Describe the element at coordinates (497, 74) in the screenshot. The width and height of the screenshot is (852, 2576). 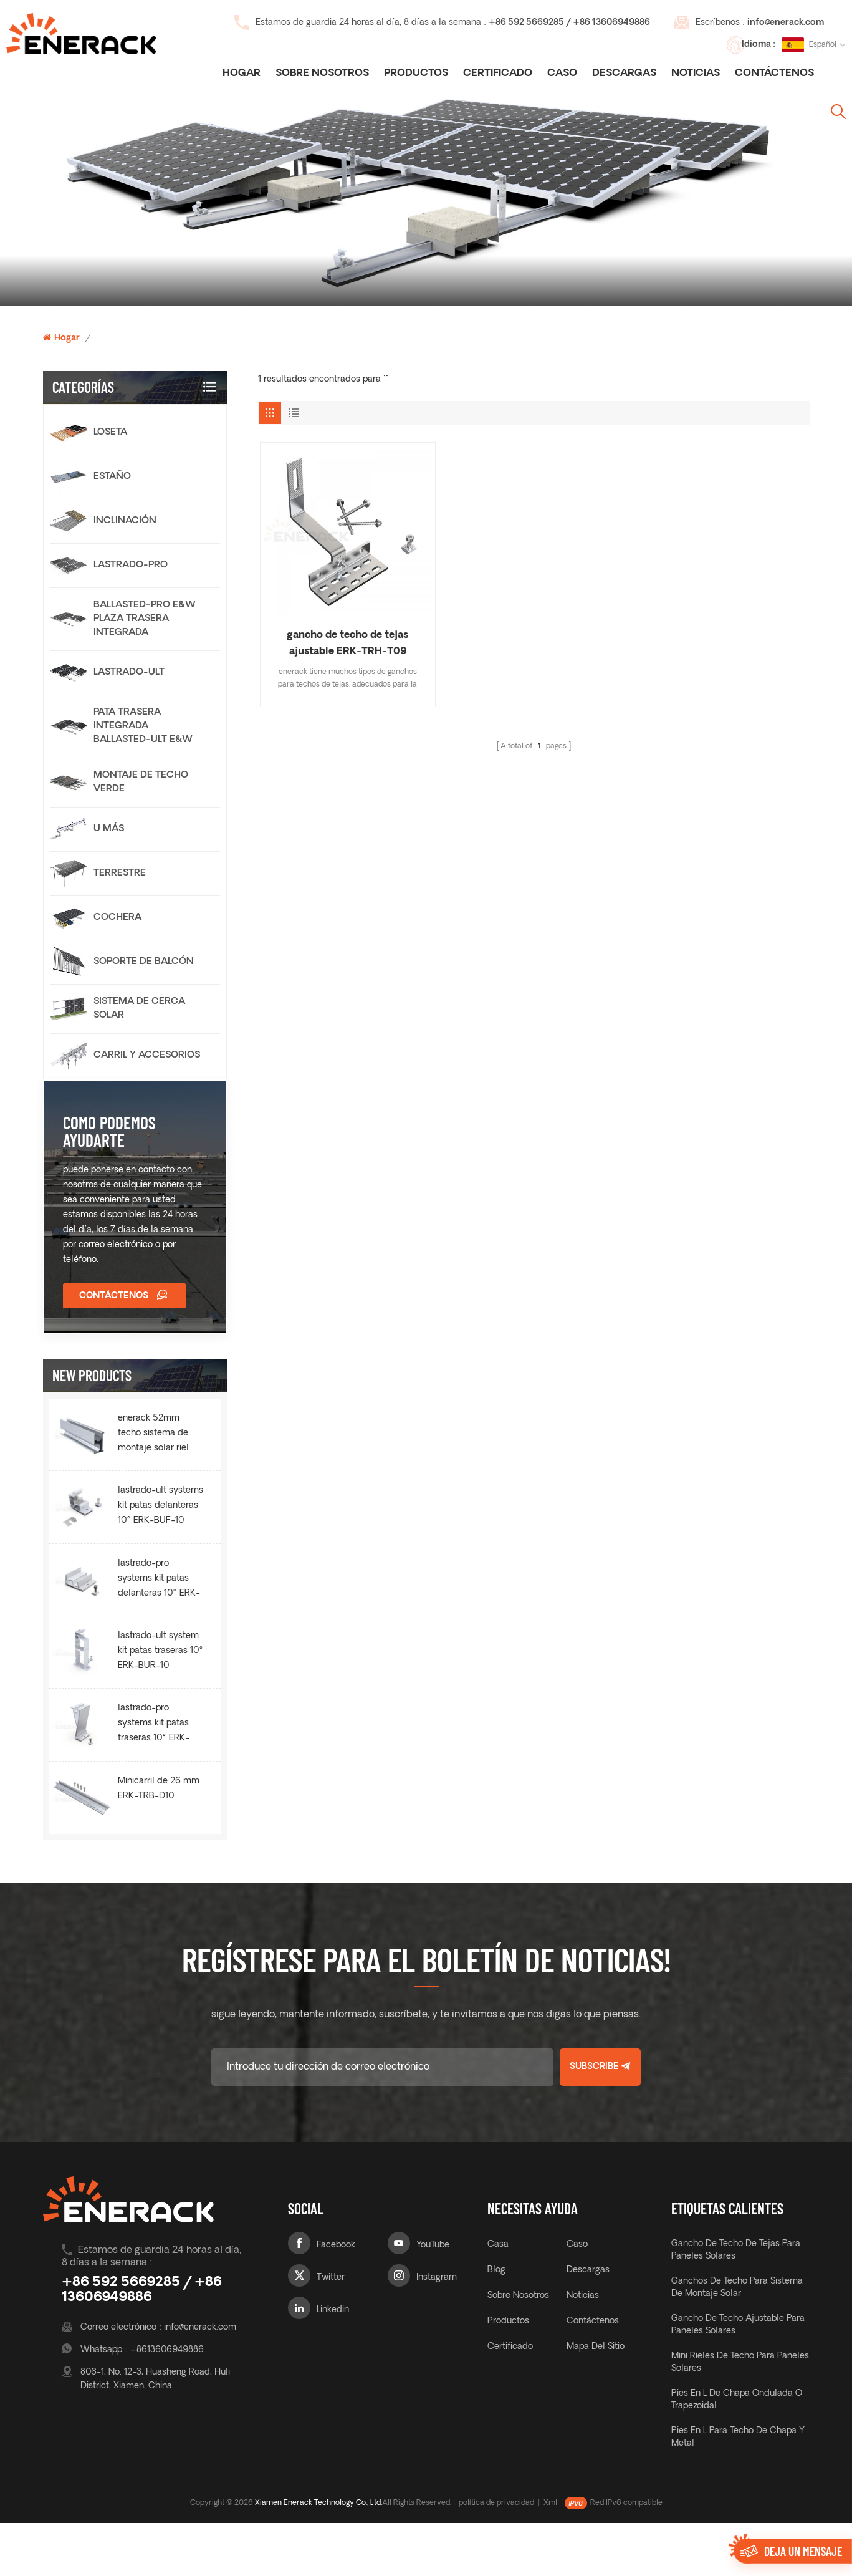
I see `certificado` at that location.